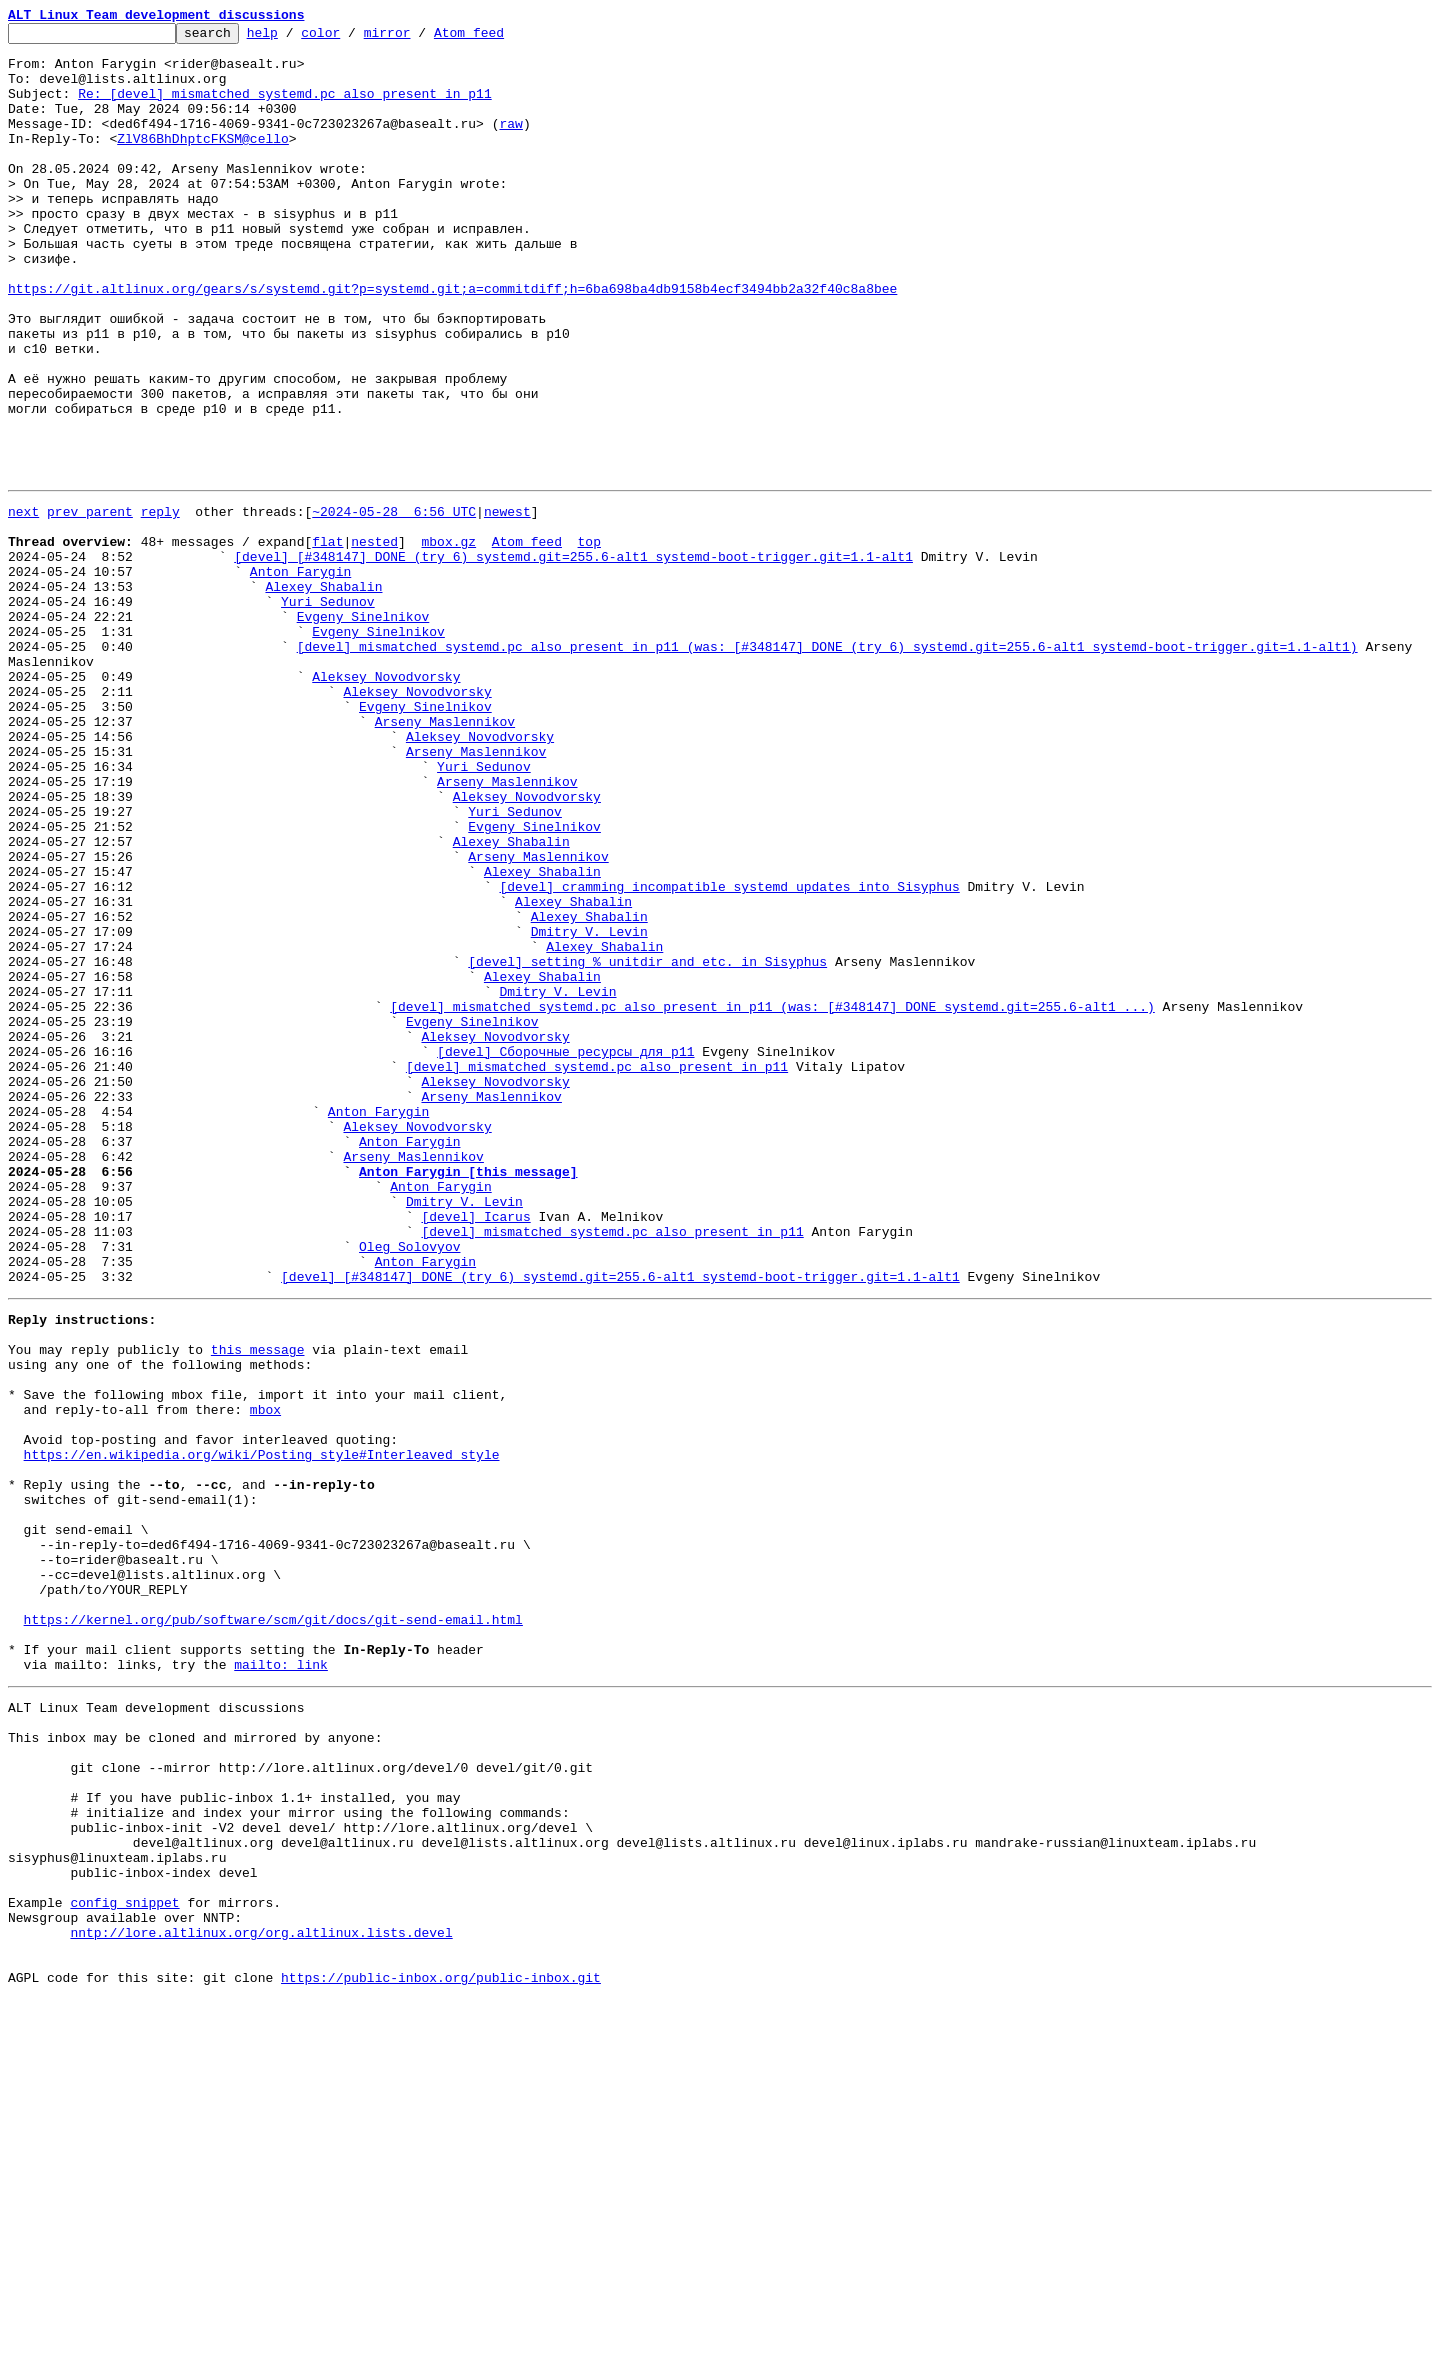 The image size is (1440, 2374). Describe the element at coordinates (386, 802) in the screenshot. I see `Aleksey Novodvorsky` at that location.